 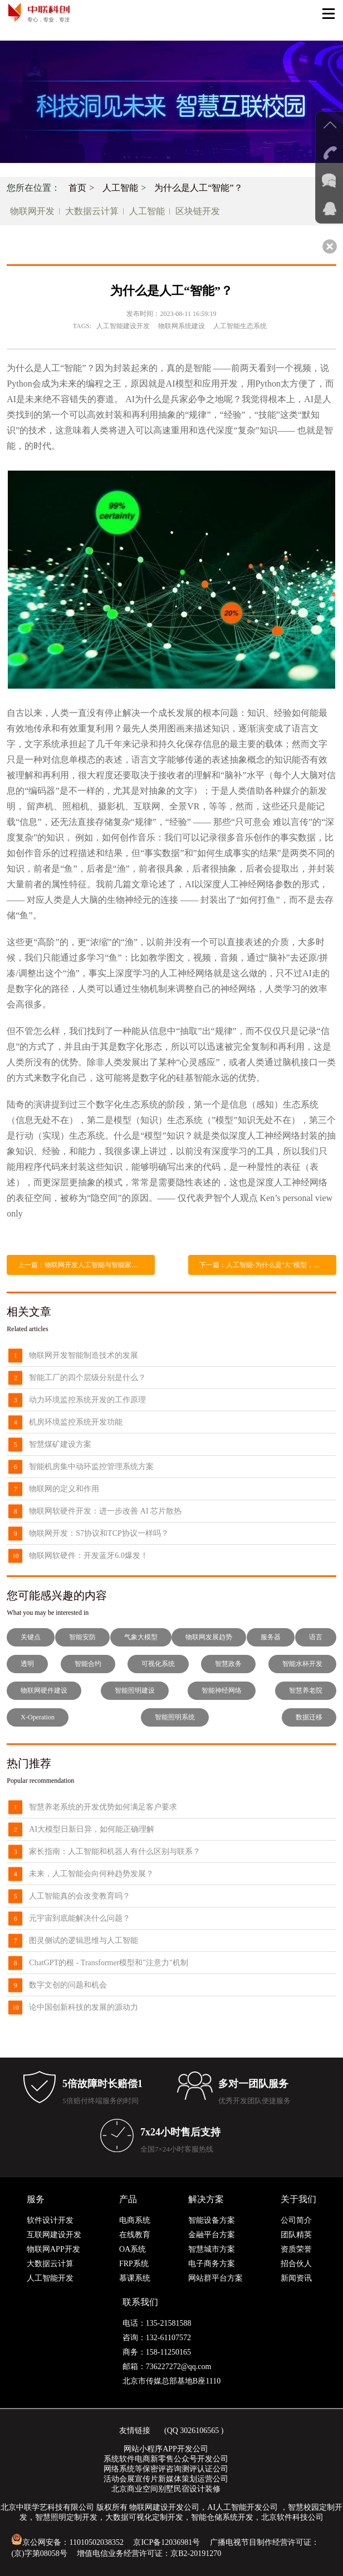 What do you see at coordinates (91, 1874) in the screenshot?
I see `未来，人工智能会向何种趋势发展？` at bounding box center [91, 1874].